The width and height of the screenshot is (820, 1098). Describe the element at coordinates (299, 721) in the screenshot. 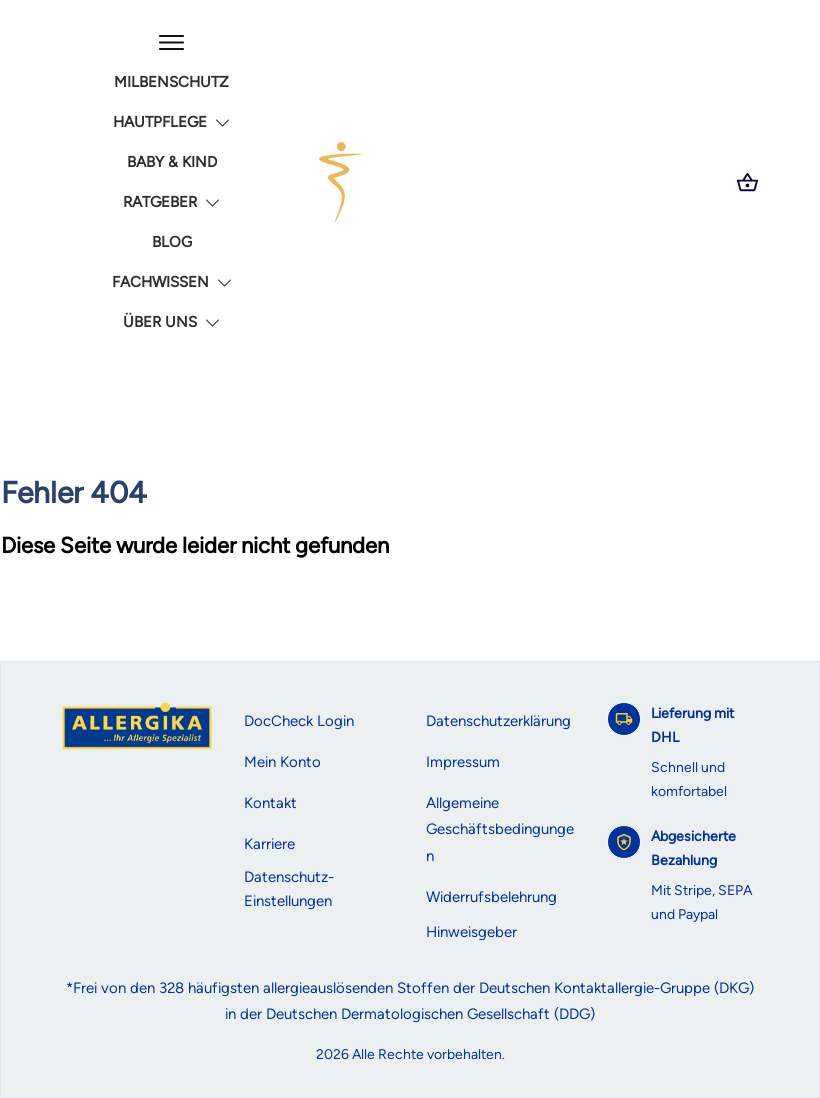

I see `DocCheck Login` at that location.